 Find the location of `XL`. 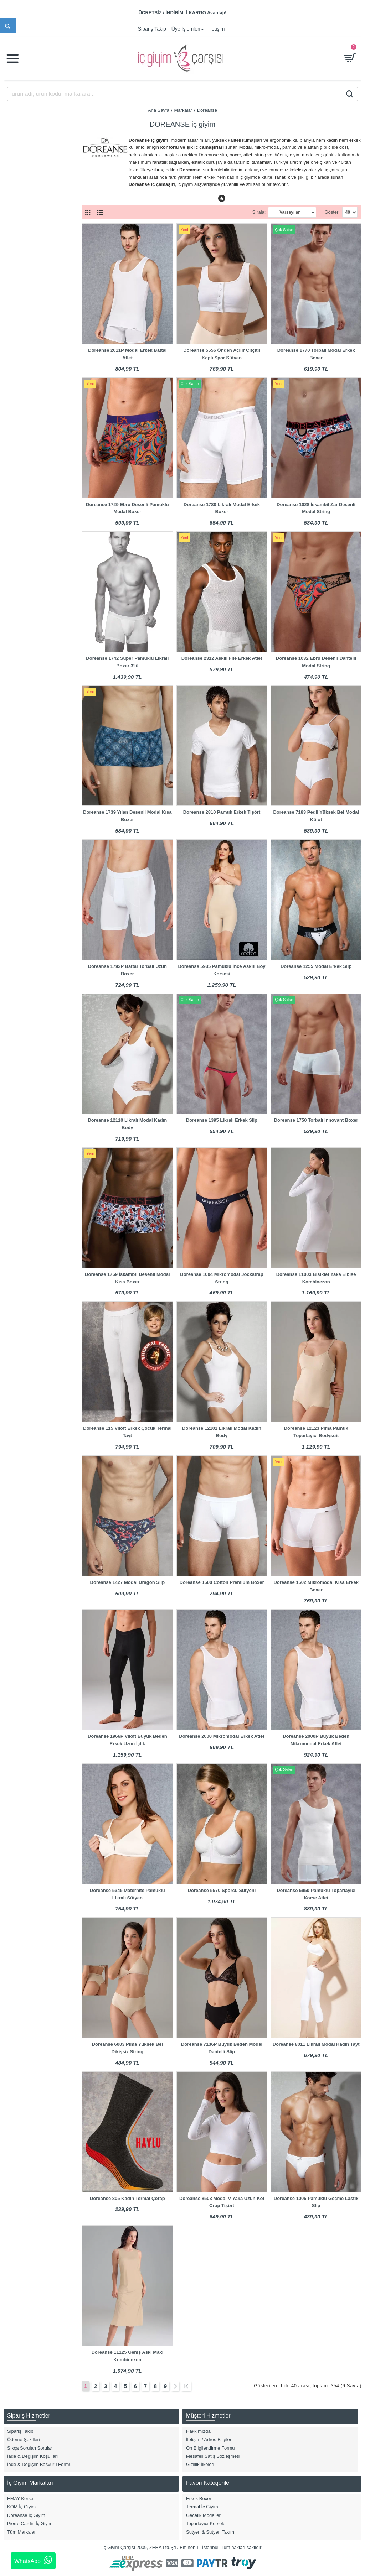

XL is located at coordinates (16, 424).